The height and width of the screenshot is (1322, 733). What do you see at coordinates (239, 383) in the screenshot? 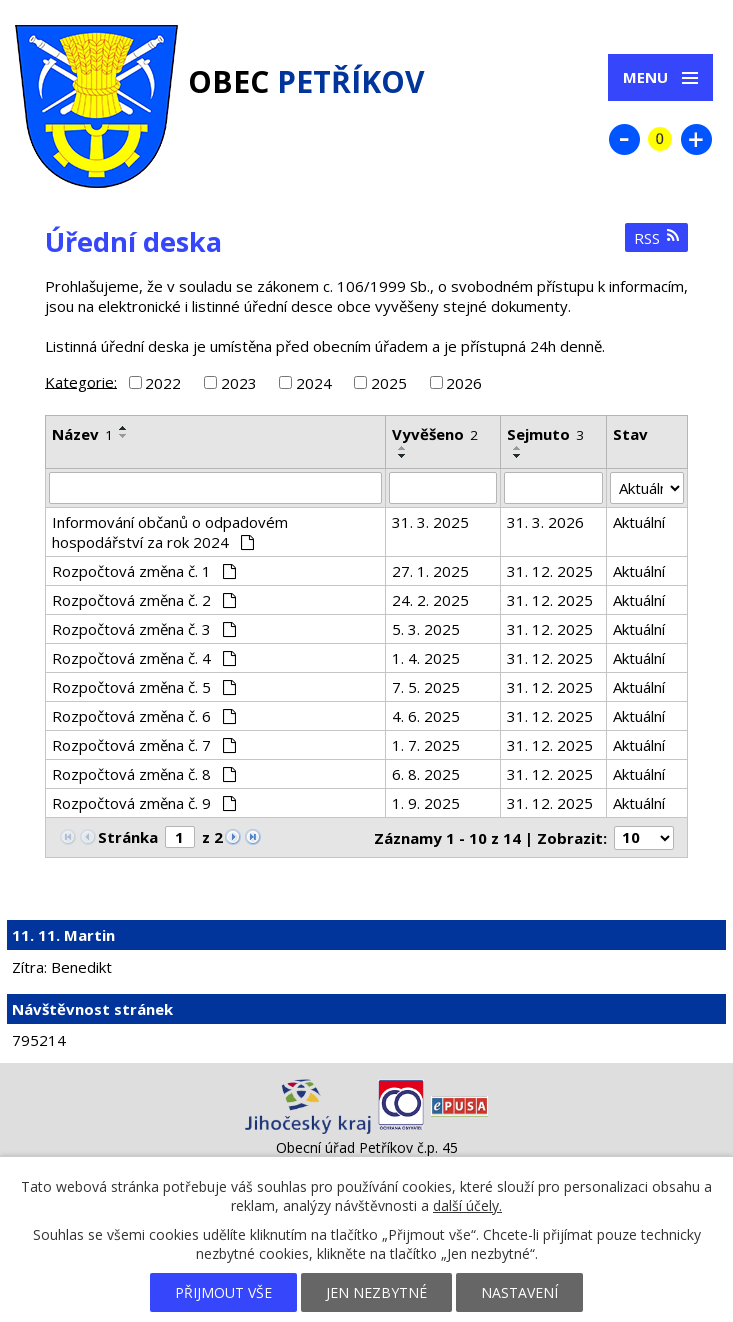
I see `2023` at bounding box center [239, 383].